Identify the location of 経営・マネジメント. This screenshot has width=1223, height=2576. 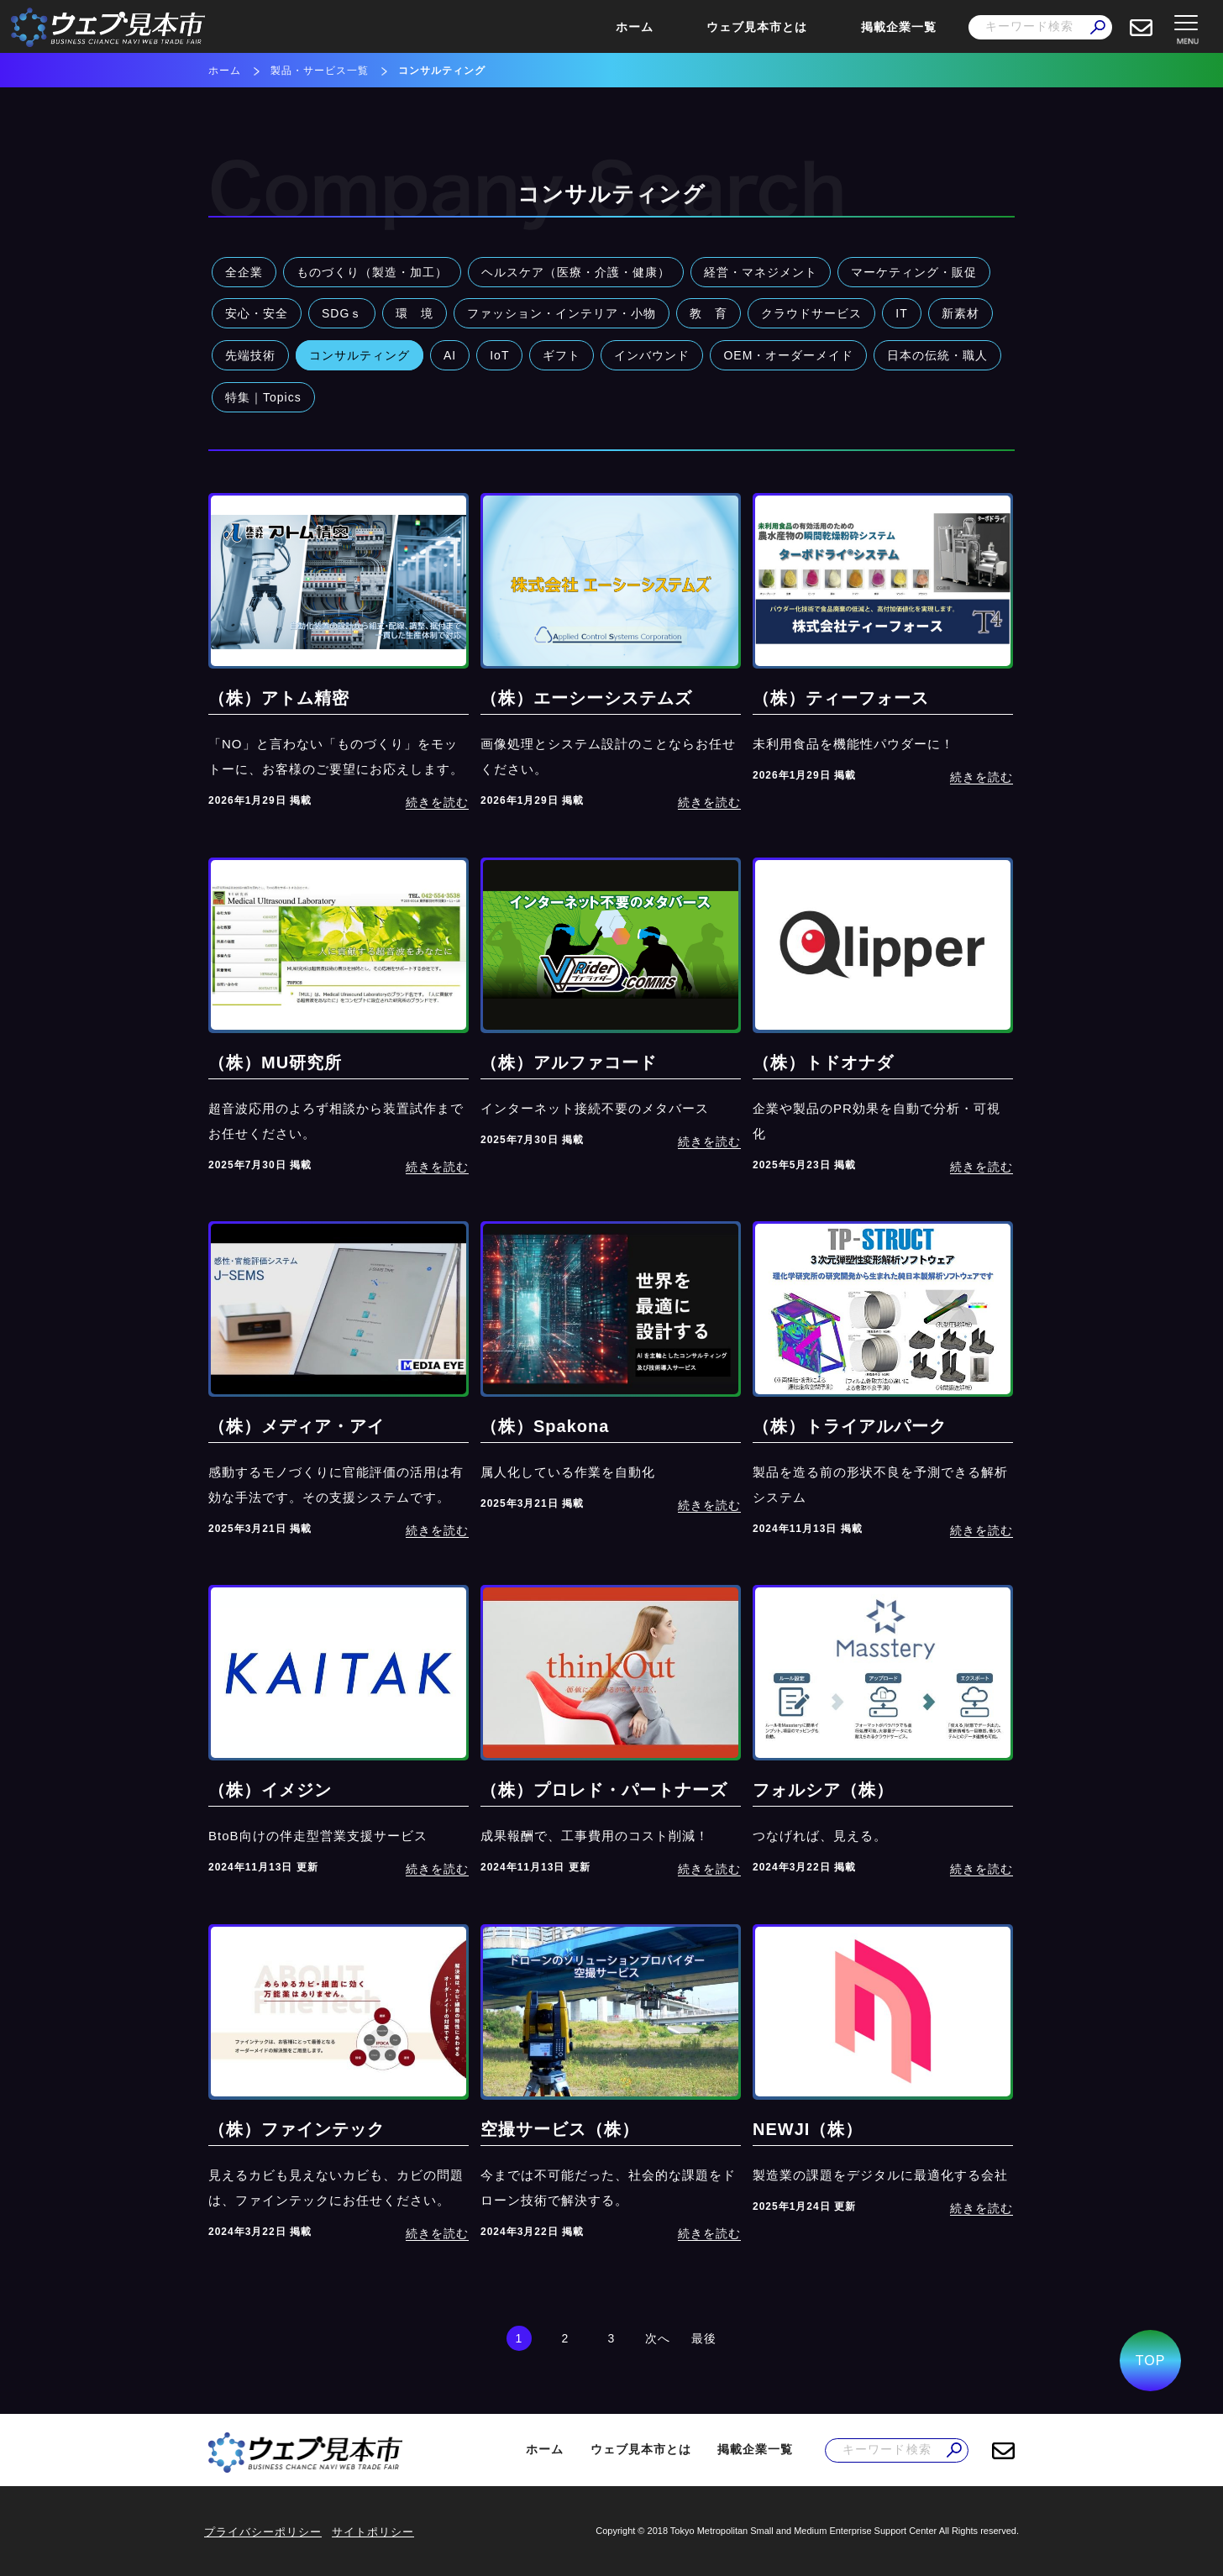
(760, 272).